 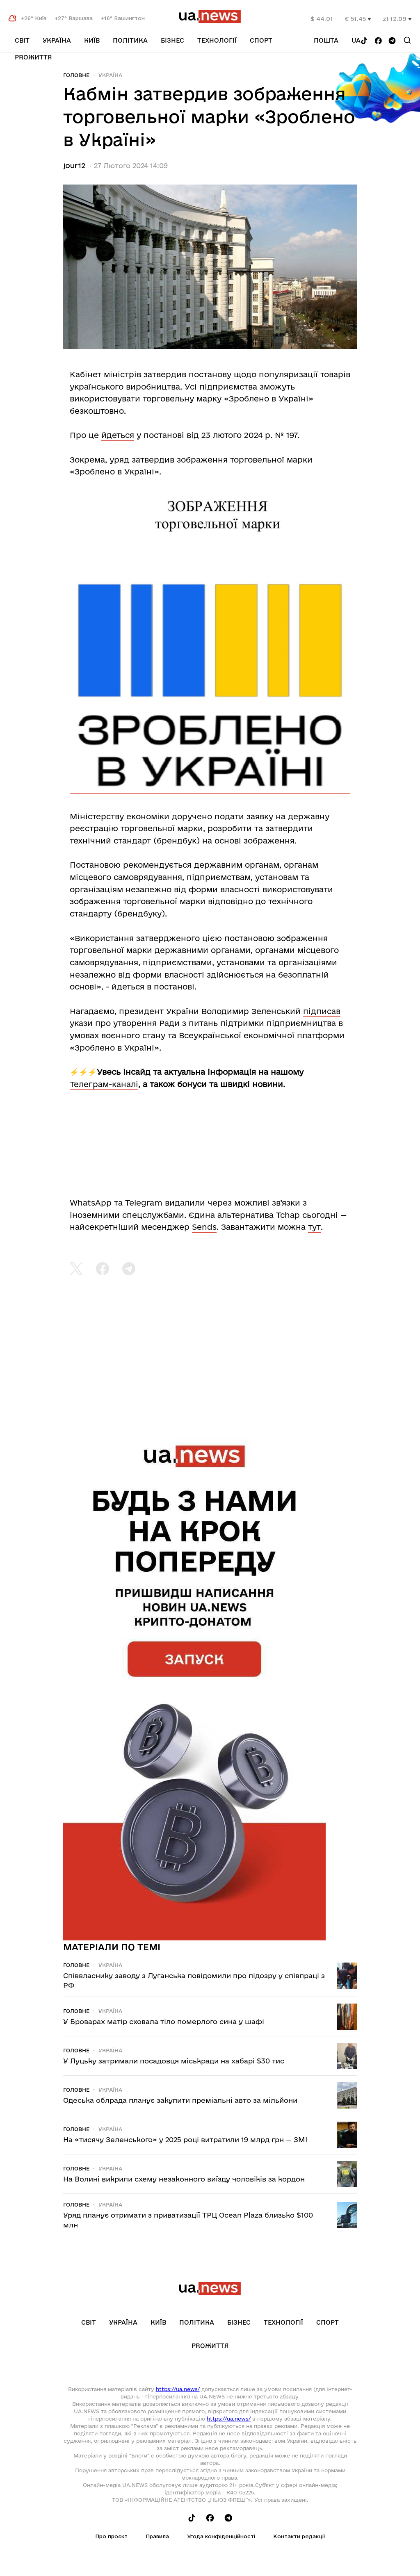 What do you see at coordinates (364, 41) in the screenshot?
I see `[Follow us on Tik-Tok]` at bounding box center [364, 41].